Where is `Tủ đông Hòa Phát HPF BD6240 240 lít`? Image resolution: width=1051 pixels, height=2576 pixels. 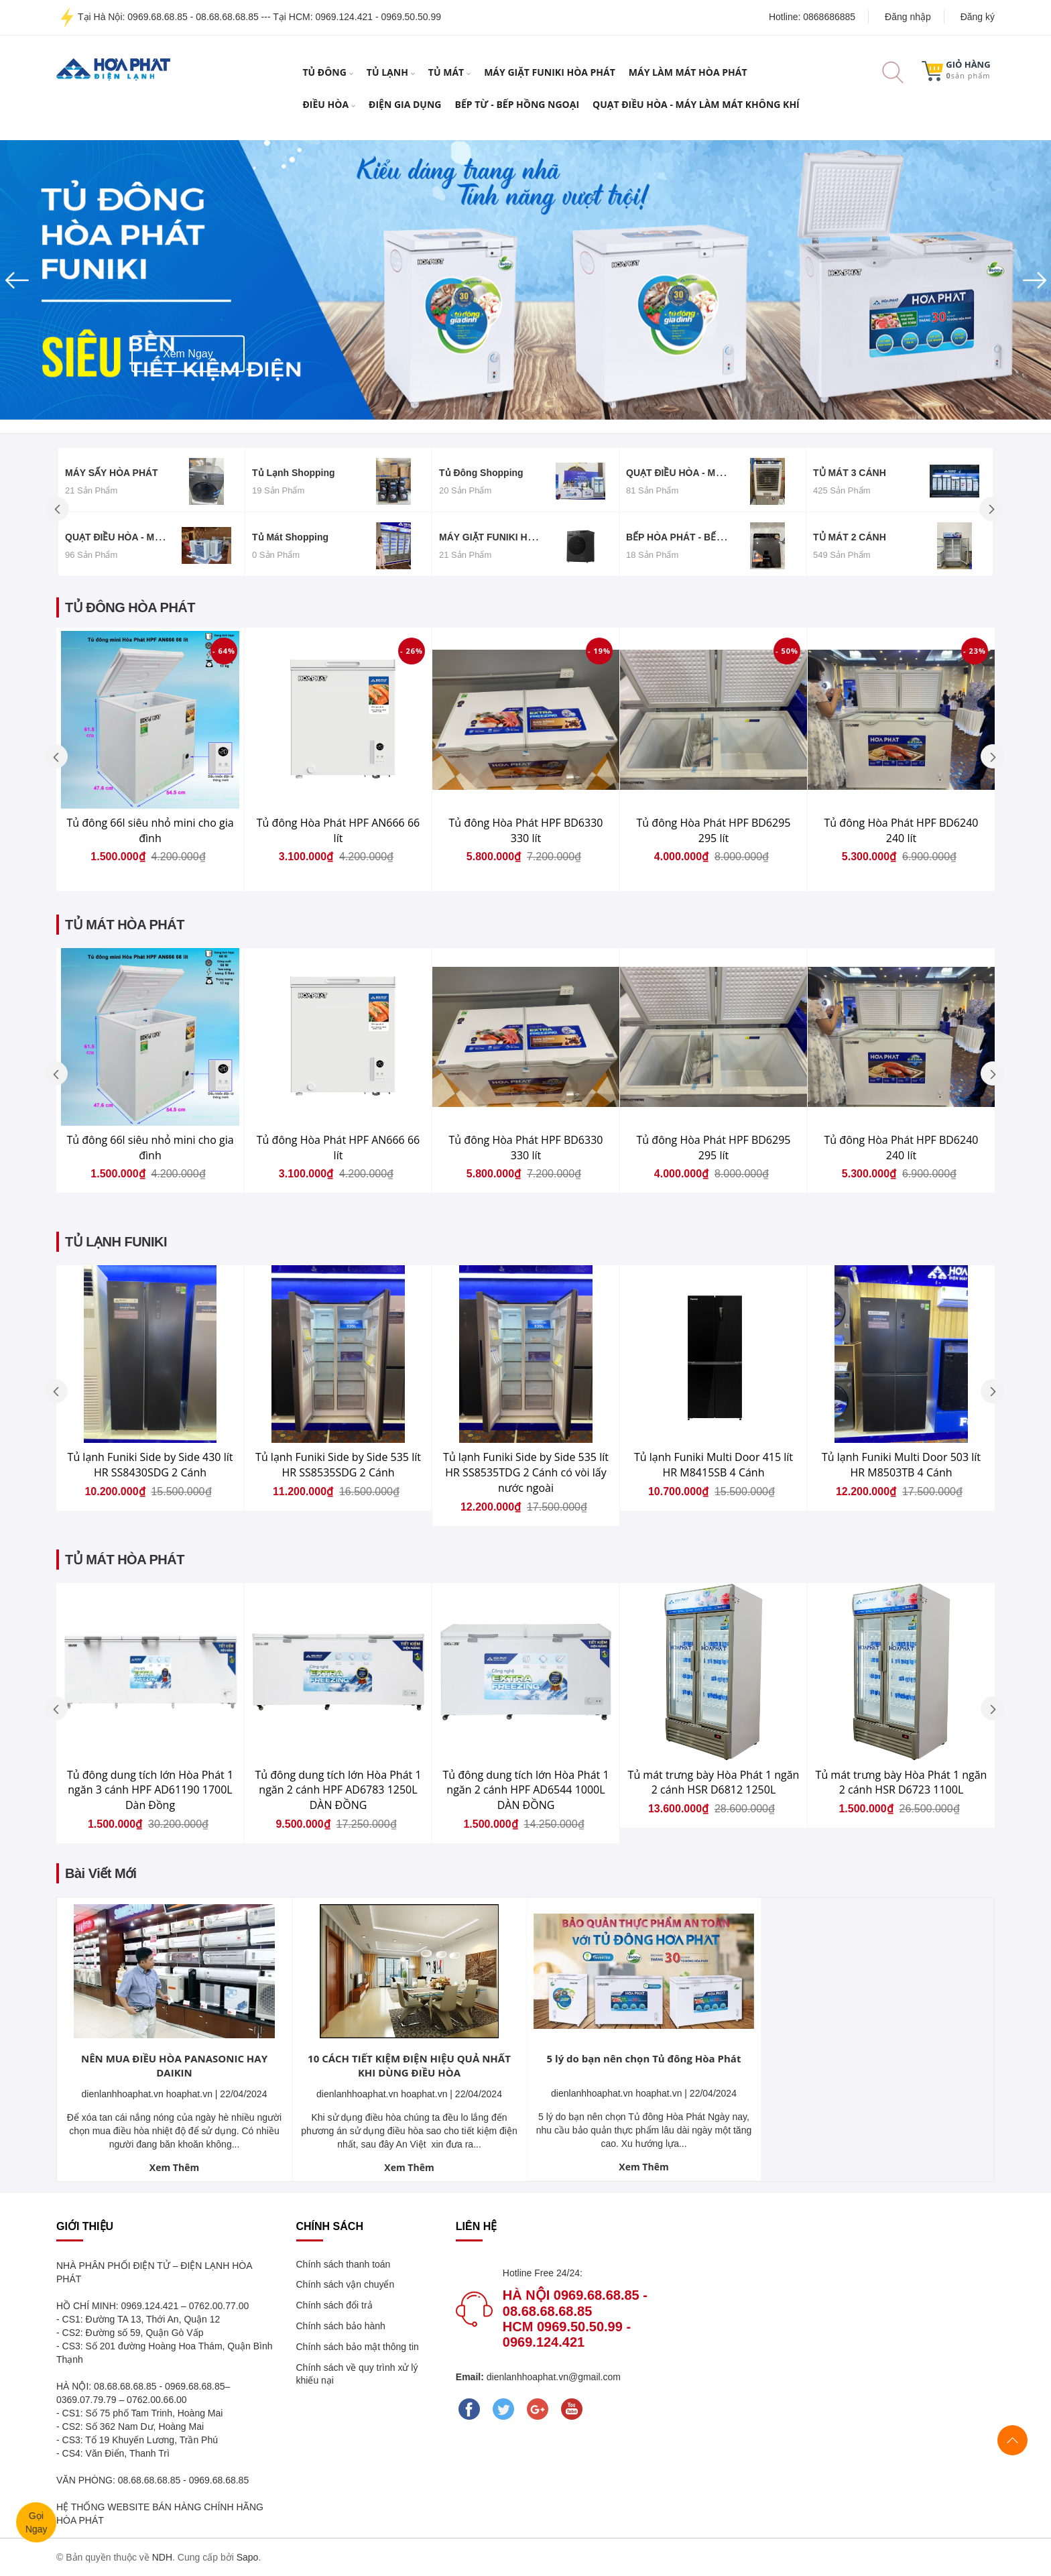 Tủ đông Hòa Phát HPF BD6240 240 lít is located at coordinates (901, 830).